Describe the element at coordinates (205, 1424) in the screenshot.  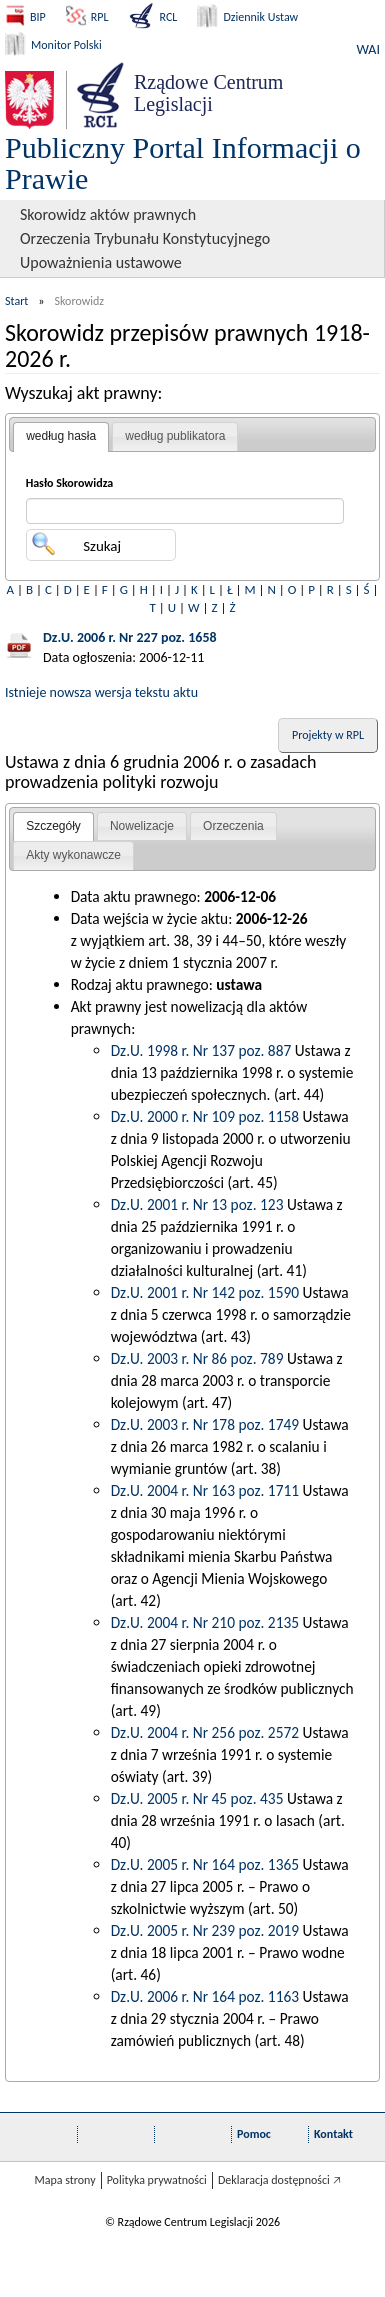
I see `Dz.U. 2003 r. Nr 178 poz. 1749` at that location.